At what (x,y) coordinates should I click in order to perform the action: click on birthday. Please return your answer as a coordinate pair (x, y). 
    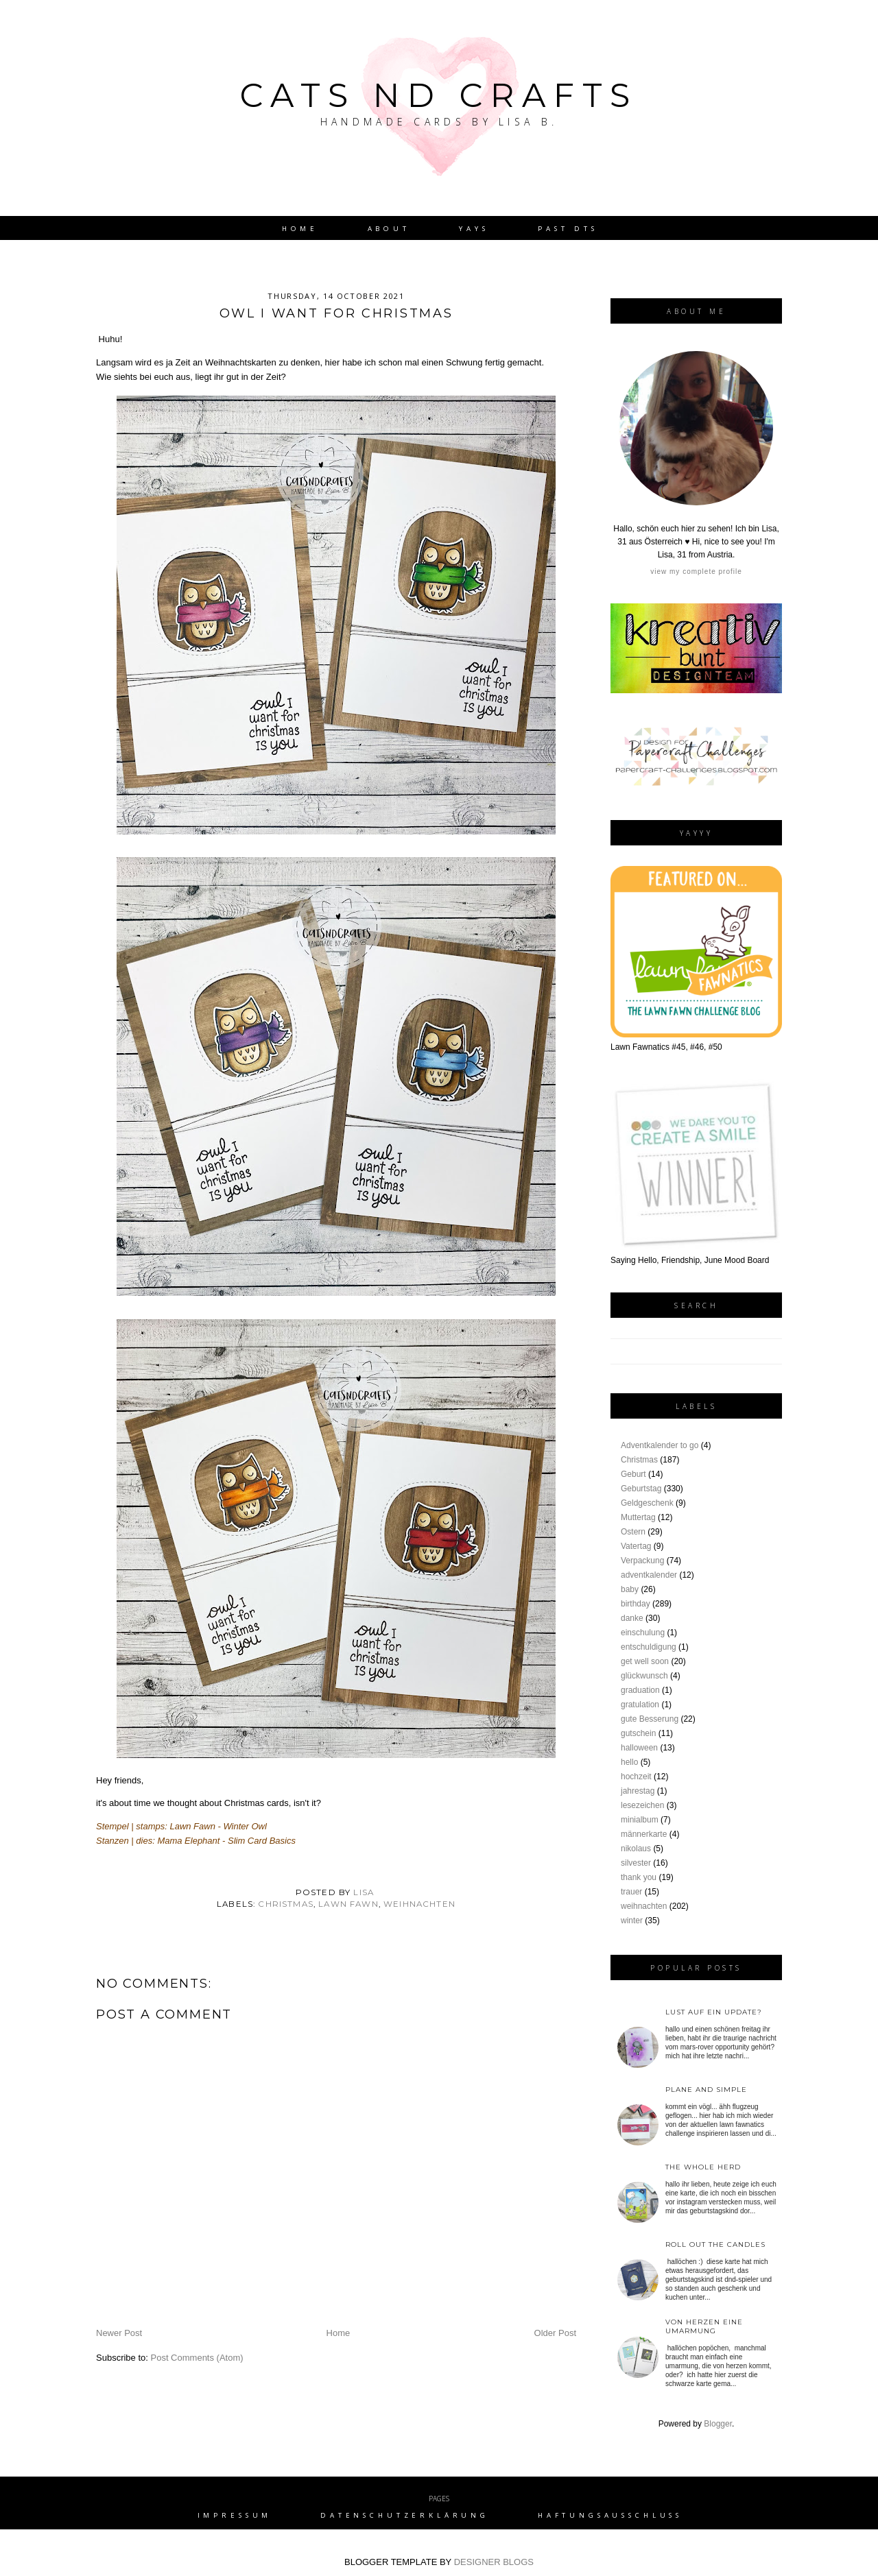
    Looking at the image, I should click on (635, 1604).